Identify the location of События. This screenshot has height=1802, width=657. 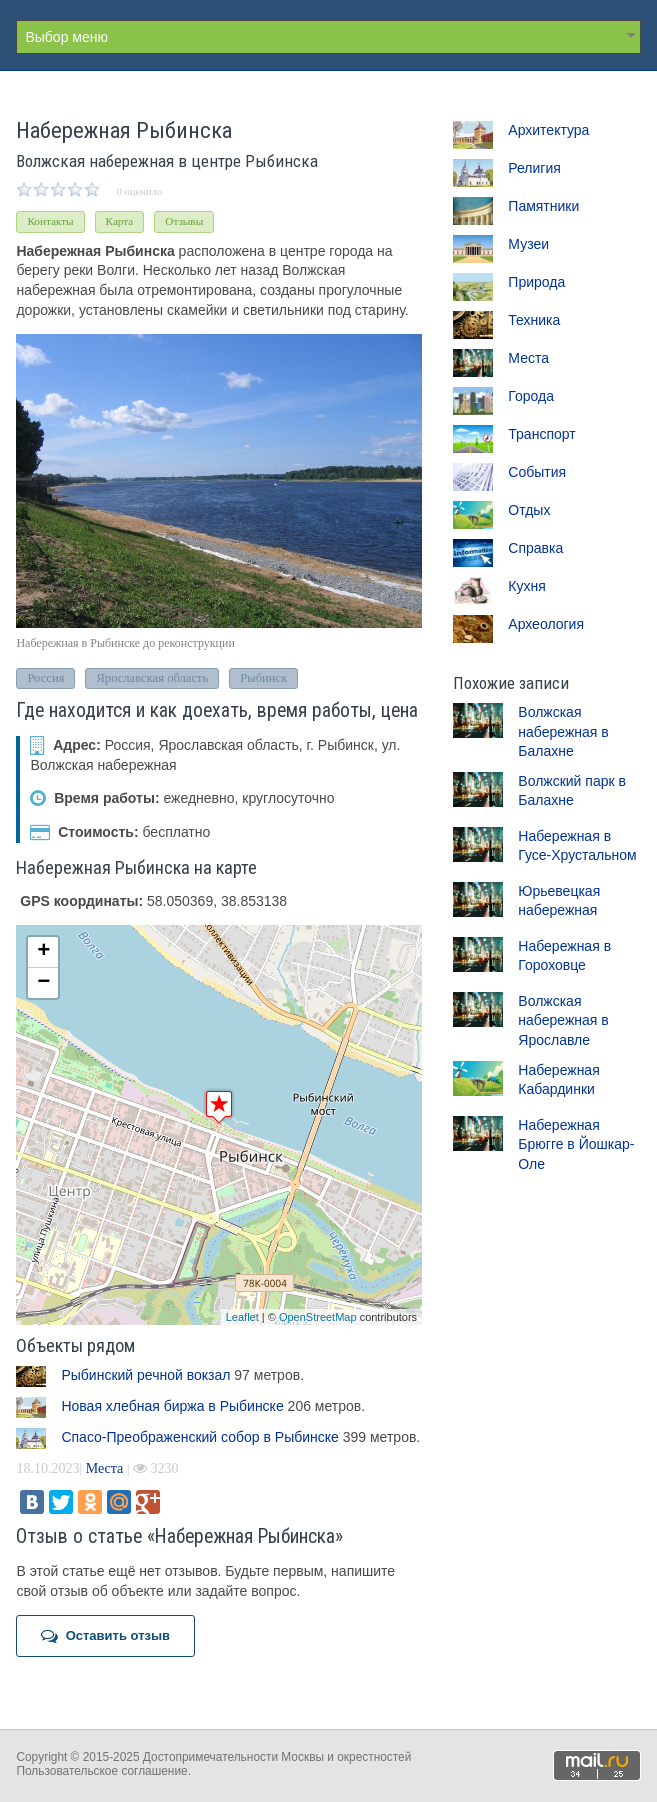
(537, 472).